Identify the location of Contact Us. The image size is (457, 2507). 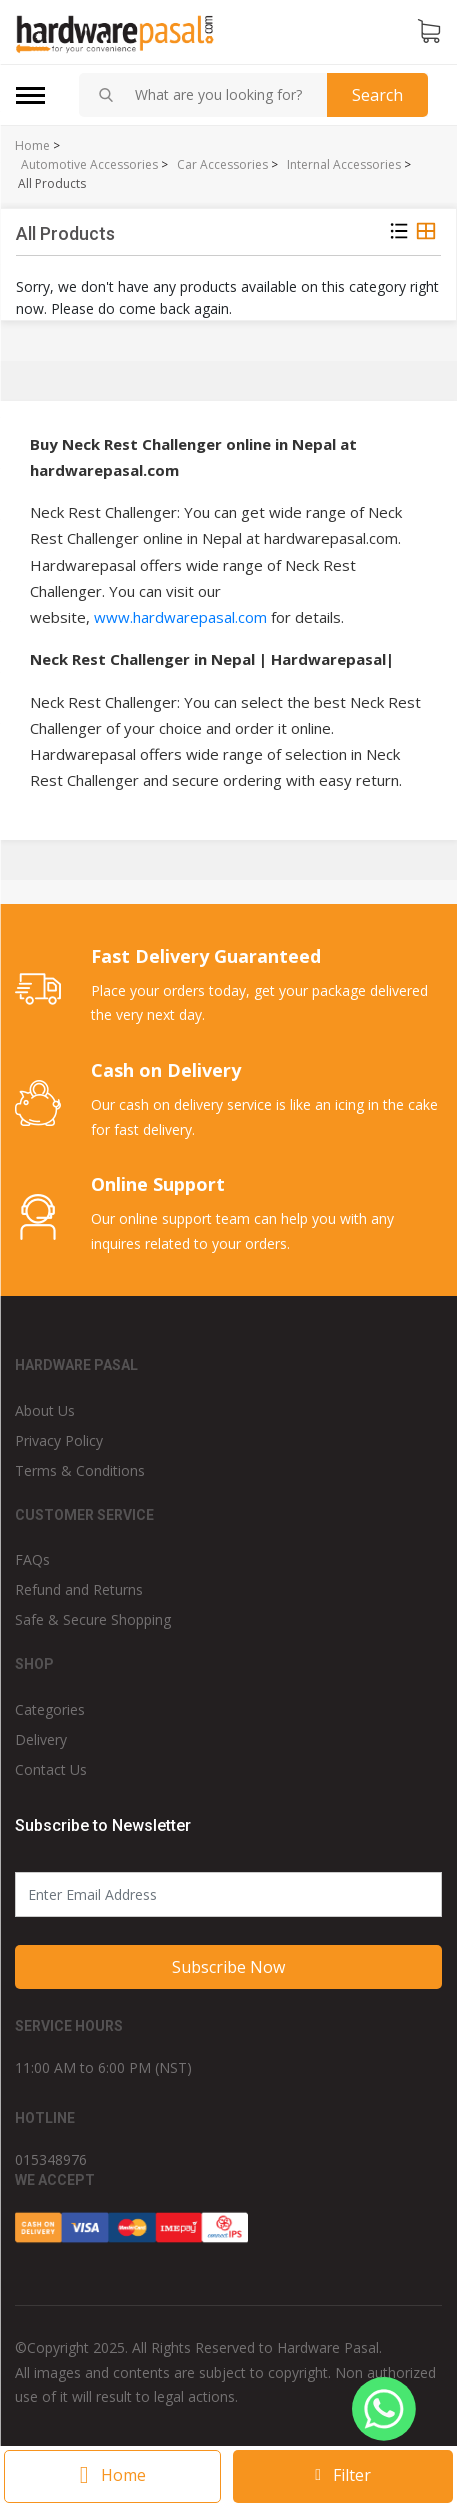
(51, 1769).